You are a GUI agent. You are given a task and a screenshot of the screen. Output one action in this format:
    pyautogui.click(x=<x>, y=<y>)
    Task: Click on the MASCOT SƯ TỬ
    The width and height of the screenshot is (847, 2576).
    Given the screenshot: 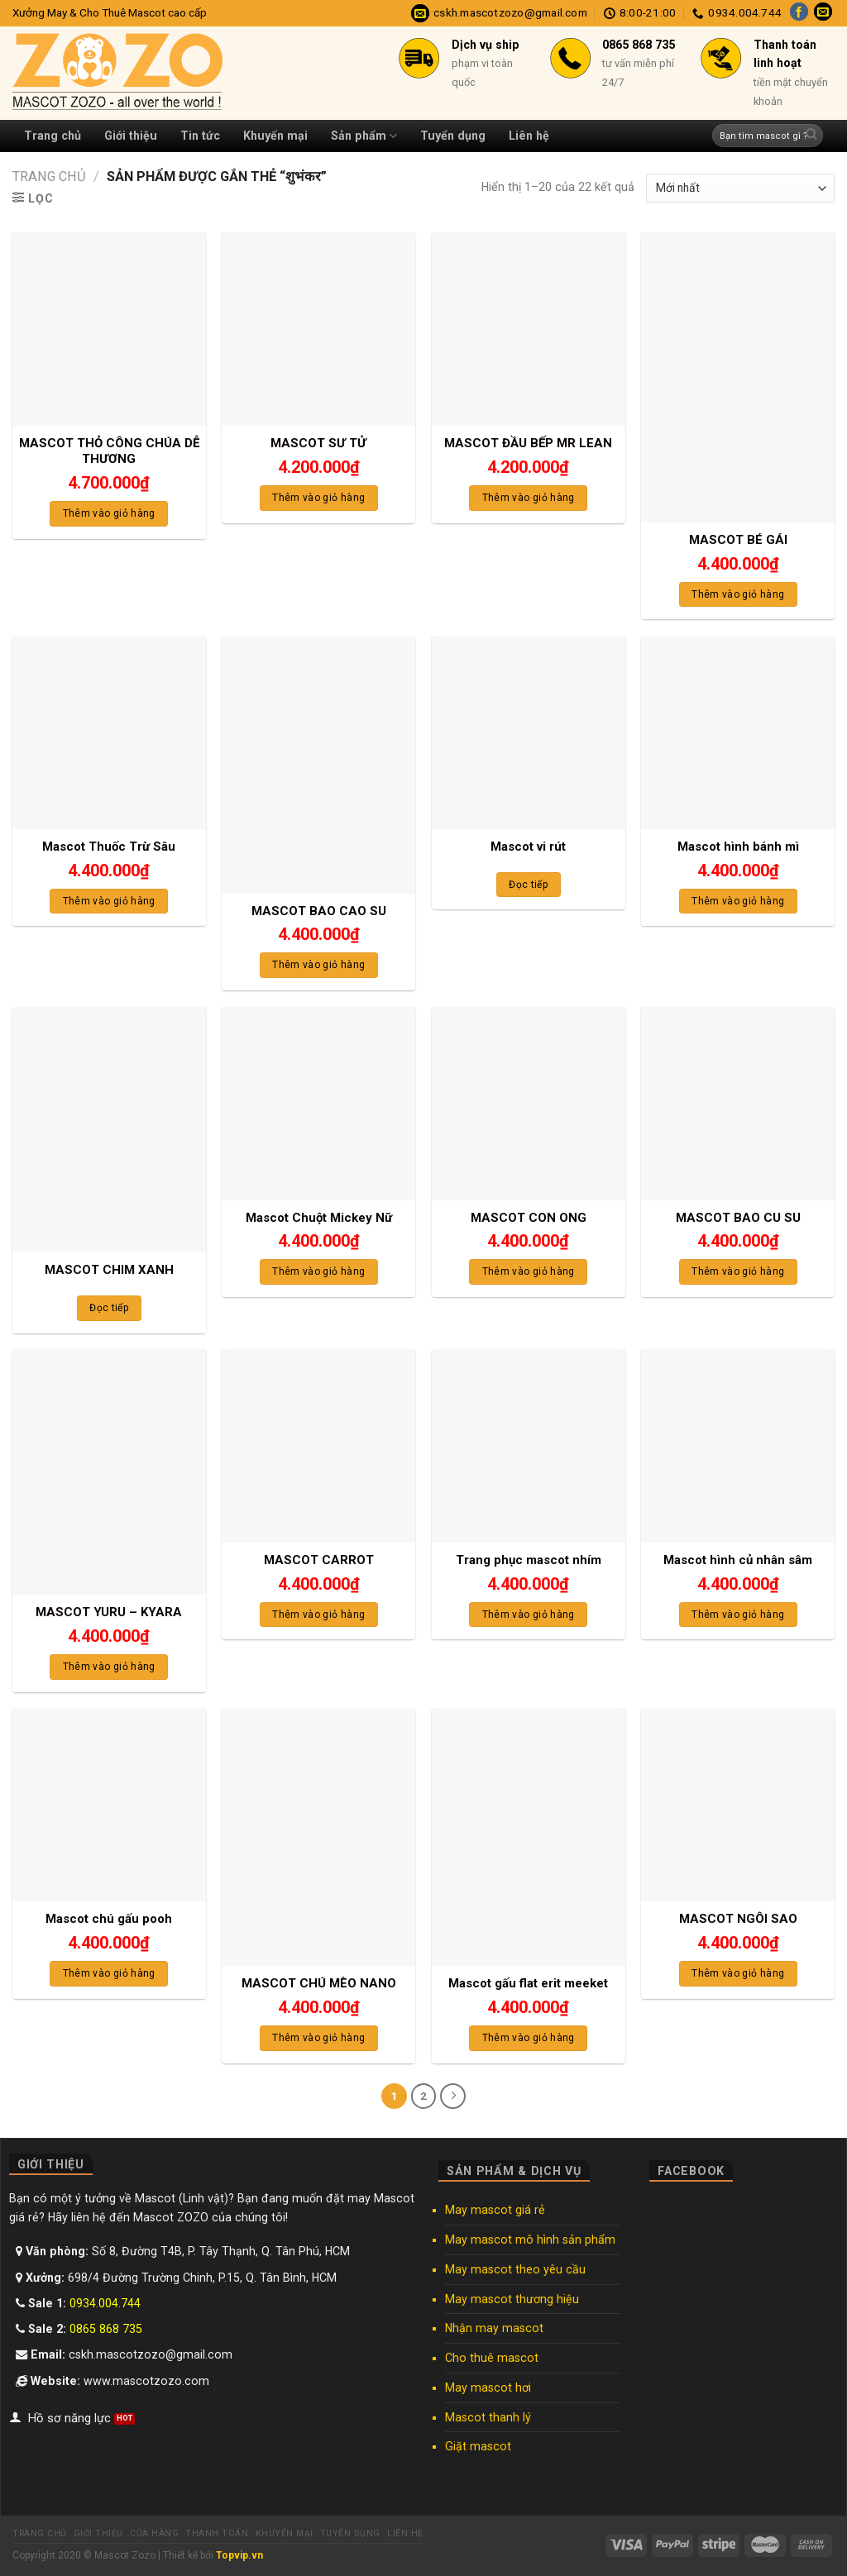 What is the action you would take?
    pyautogui.click(x=318, y=443)
    